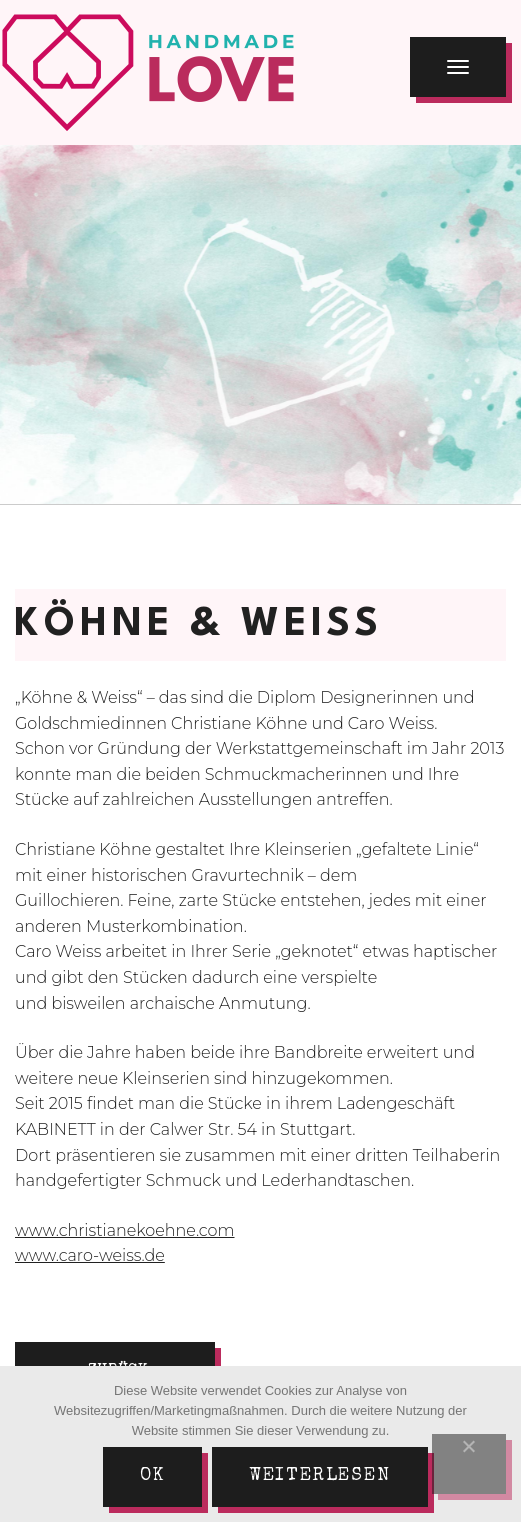 The height and width of the screenshot is (1522, 521). Describe the element at coordinates (469, 1464) in the screenshot. I see `[Nein]` at that location.